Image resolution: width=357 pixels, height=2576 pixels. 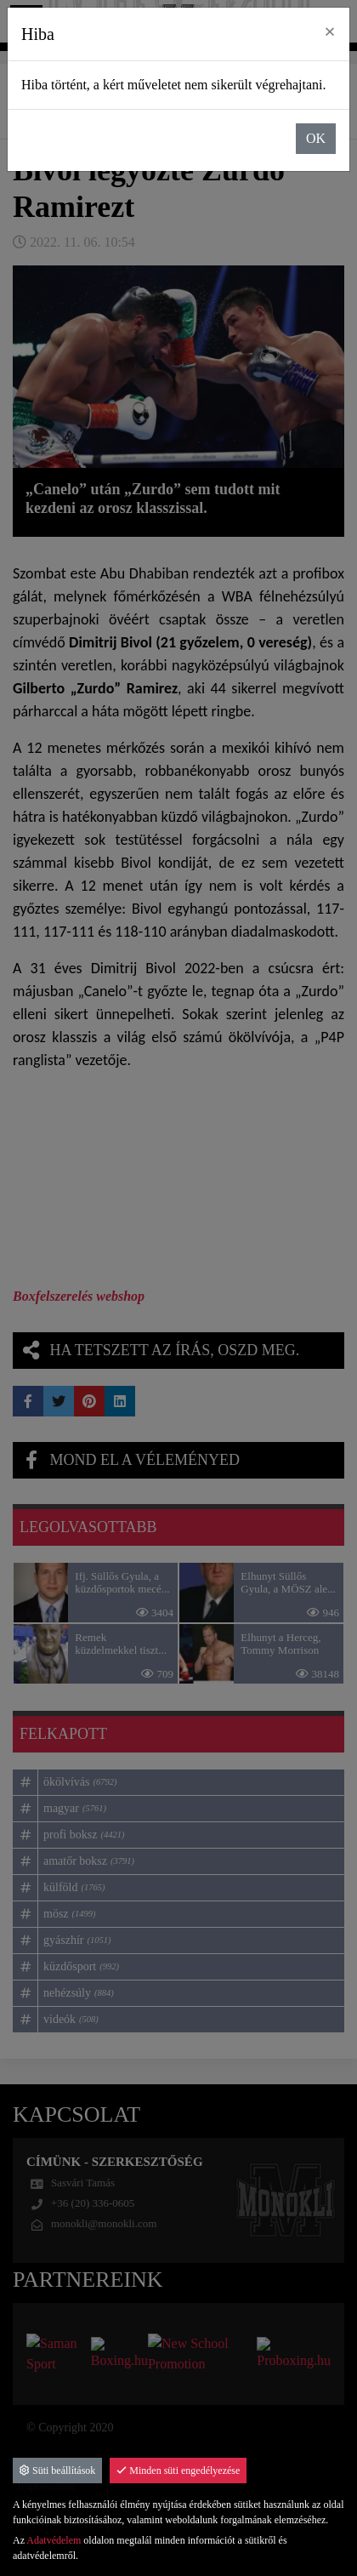 I want to click on Süti beállítások, so click(x=57, y=2470).